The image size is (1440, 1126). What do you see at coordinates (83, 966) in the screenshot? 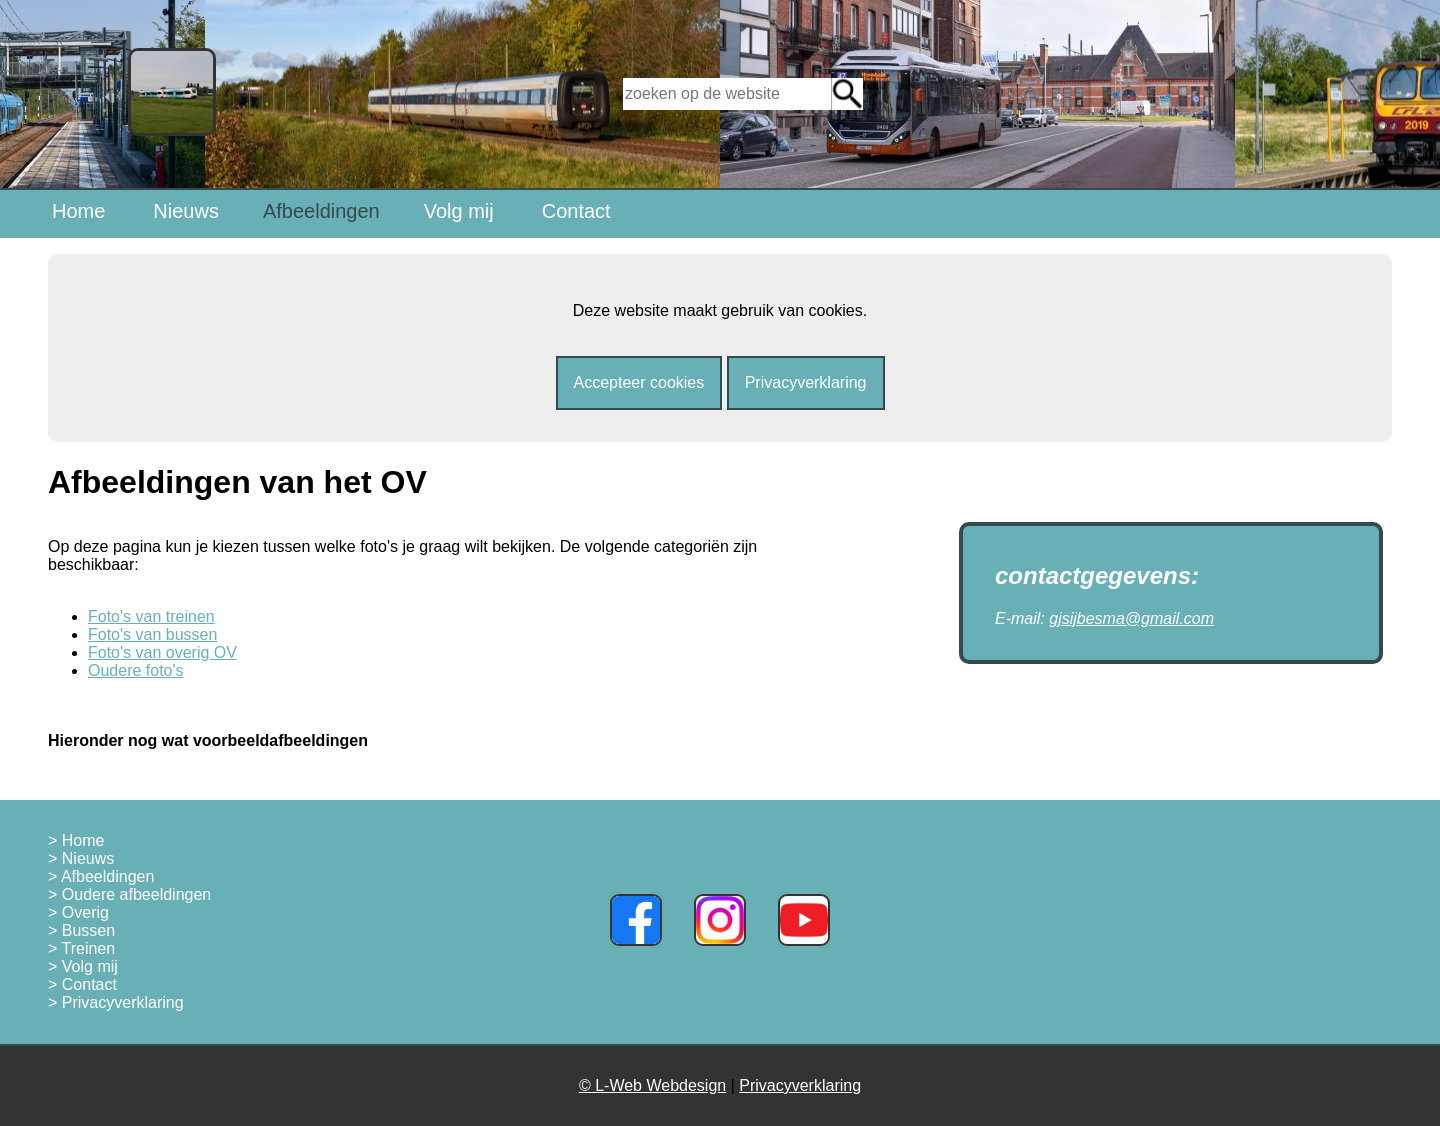
I see `> Volg mij` at bounding box center [83, 966].